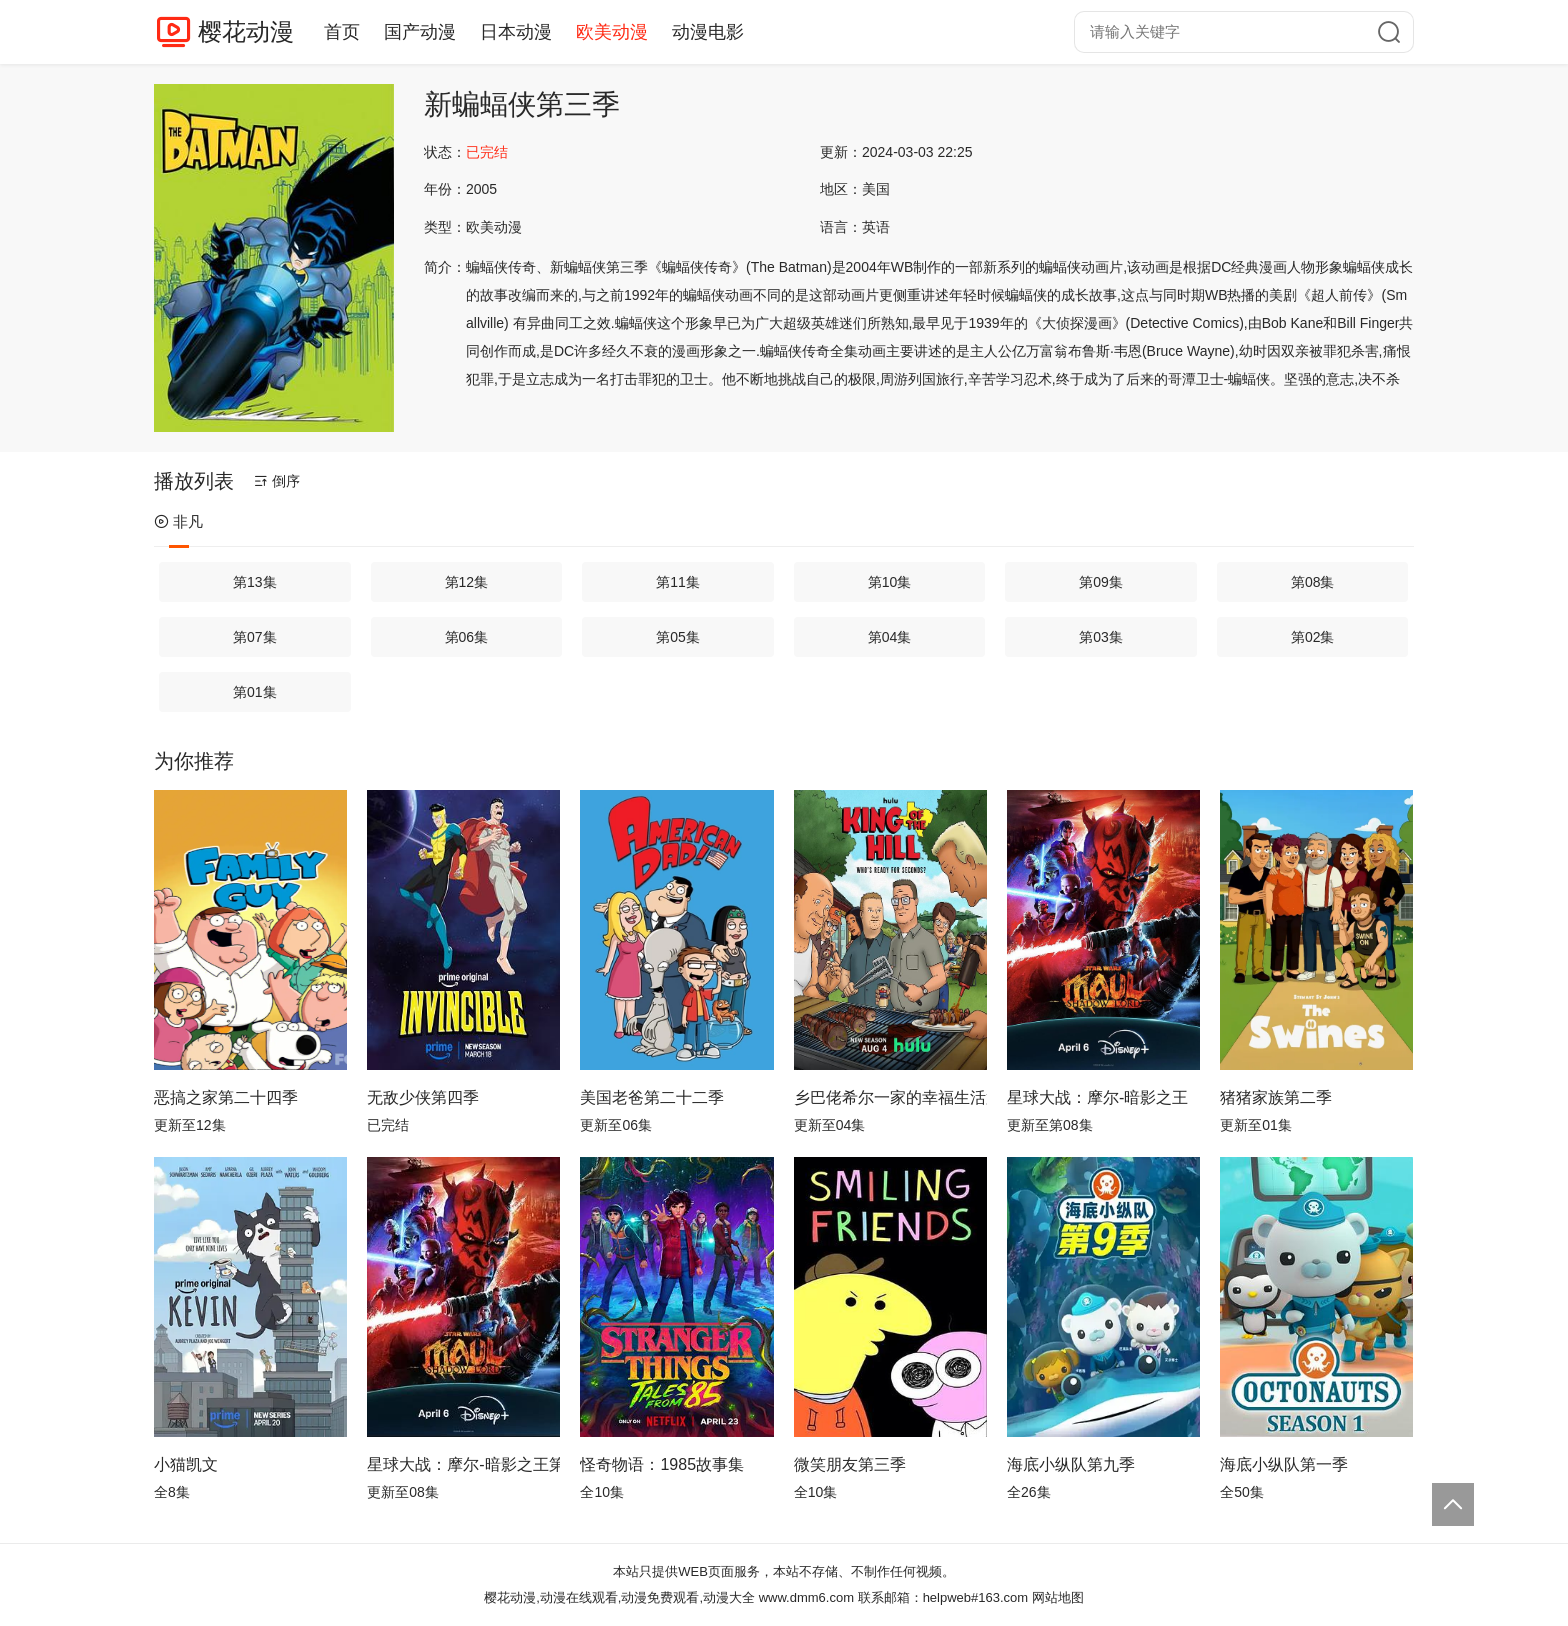 The height and width of the screenshot is (1626, 1568). Describe the element at coordinates (890, 1097) in the screenshot. I see `乡巴佬希尔一家的幸福生活第十四季` at that location.